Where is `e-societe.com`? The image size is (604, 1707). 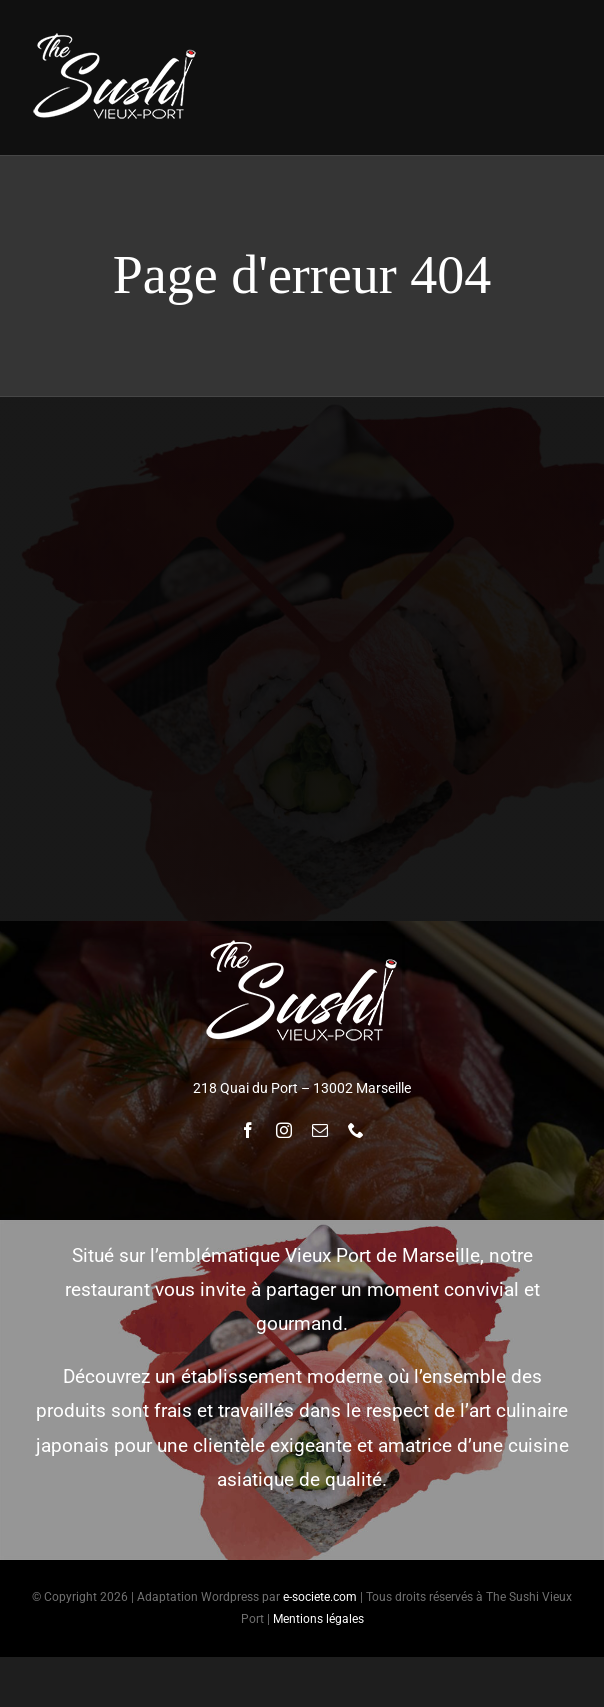 e-societe.com is located at coordinates (320, 1597).